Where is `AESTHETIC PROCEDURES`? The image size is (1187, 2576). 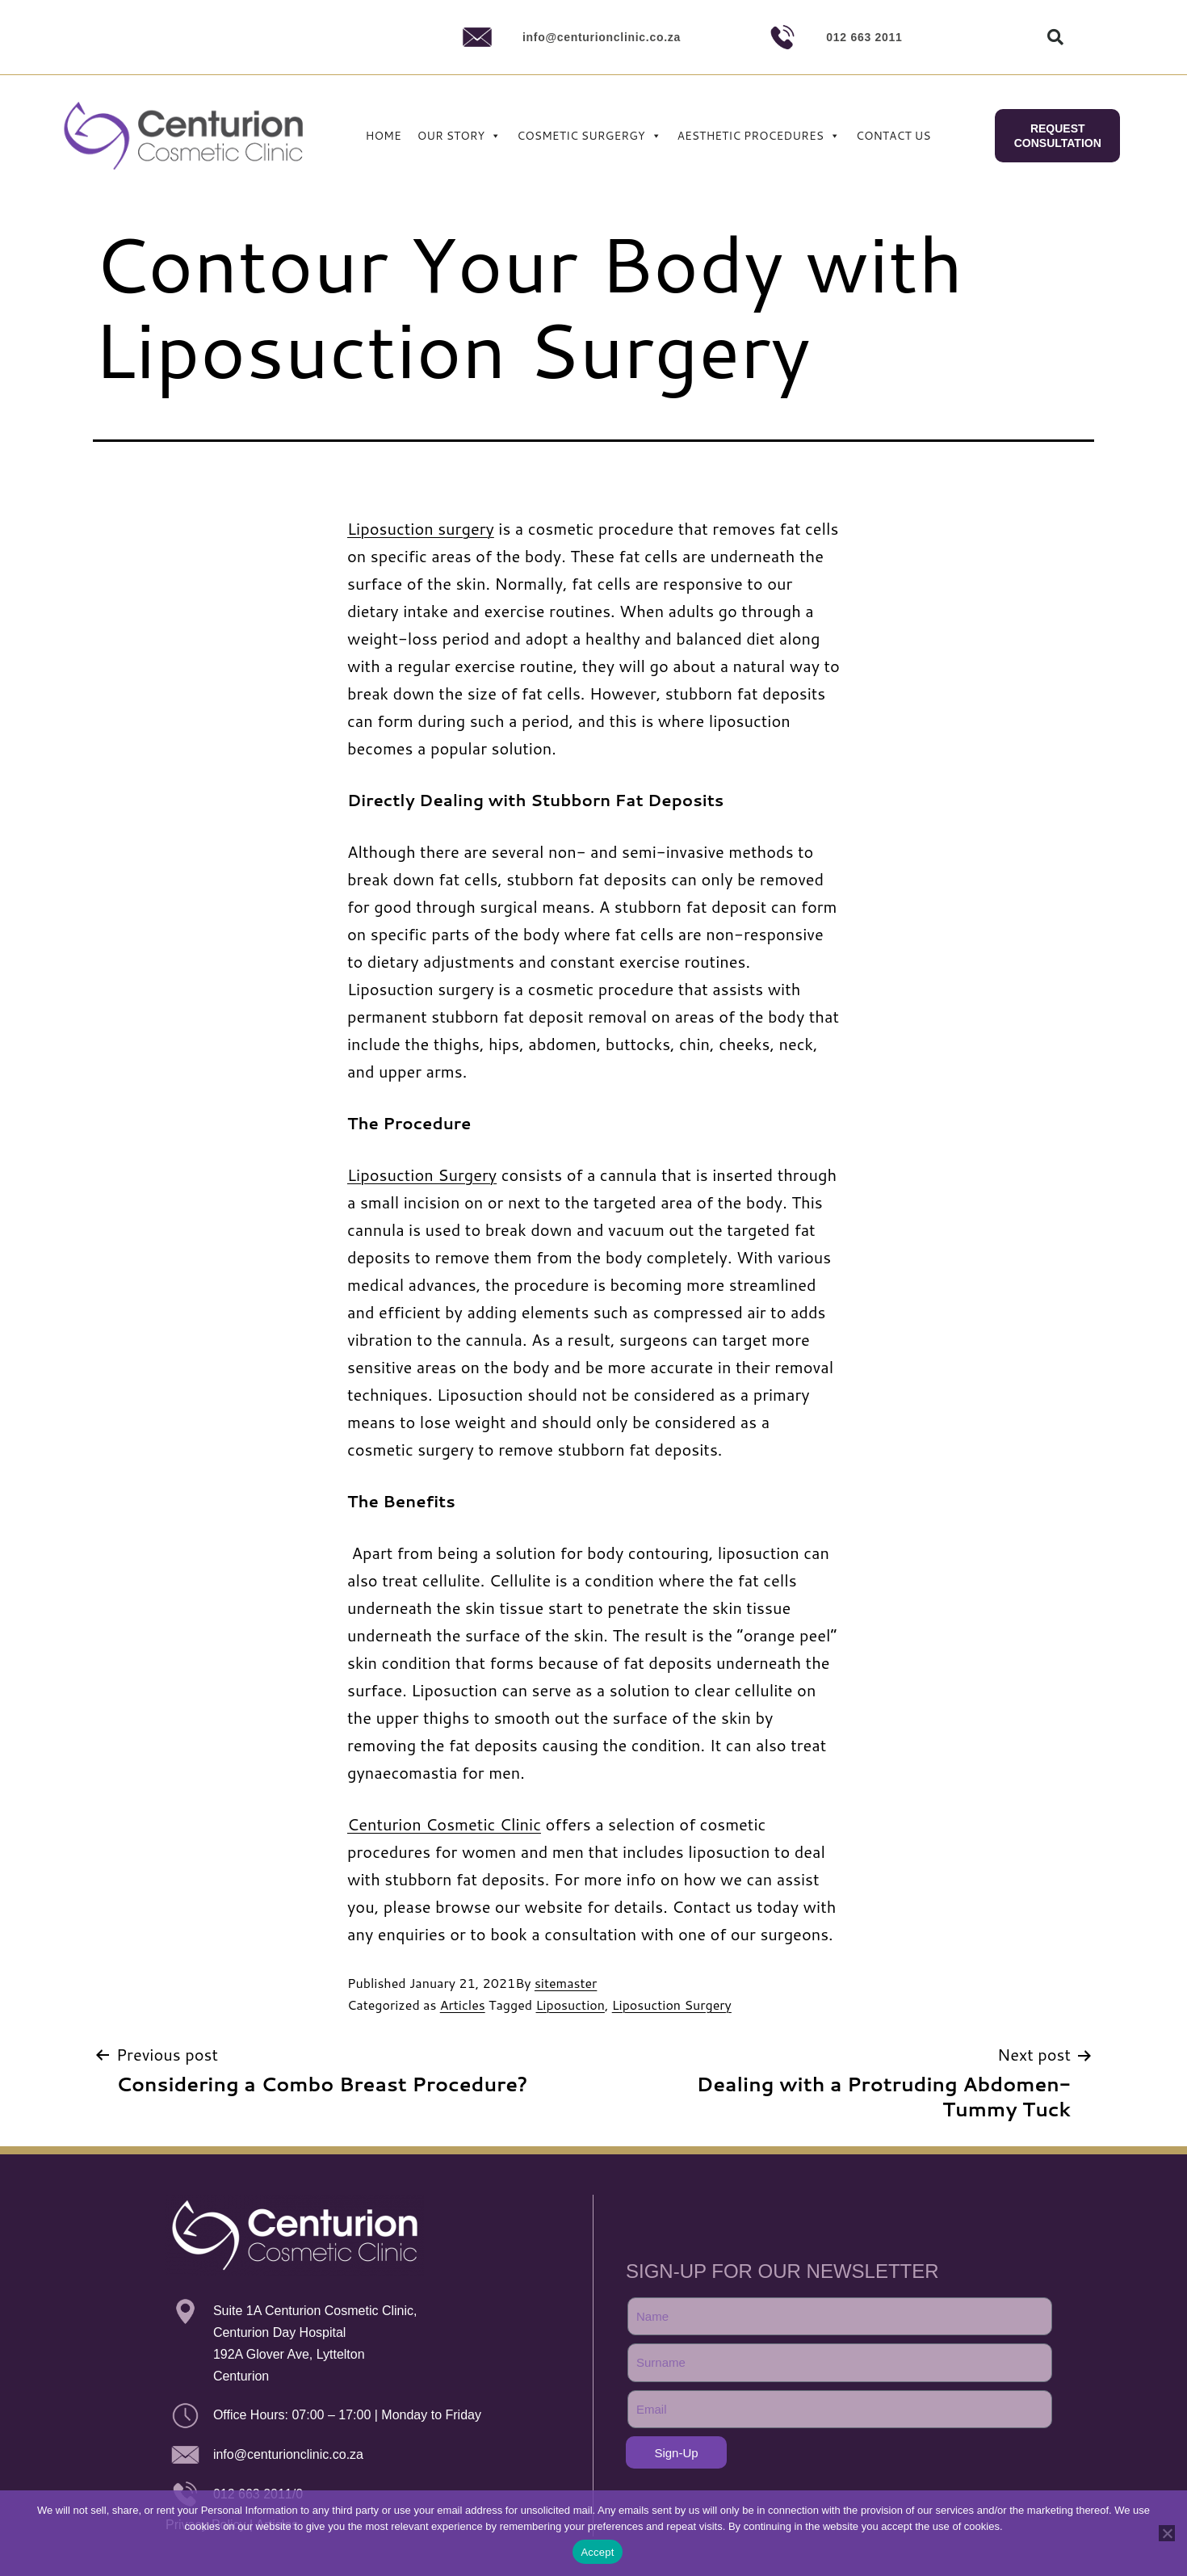 AESTHETIC PROCEDURES is located at coordinates (758, 136).